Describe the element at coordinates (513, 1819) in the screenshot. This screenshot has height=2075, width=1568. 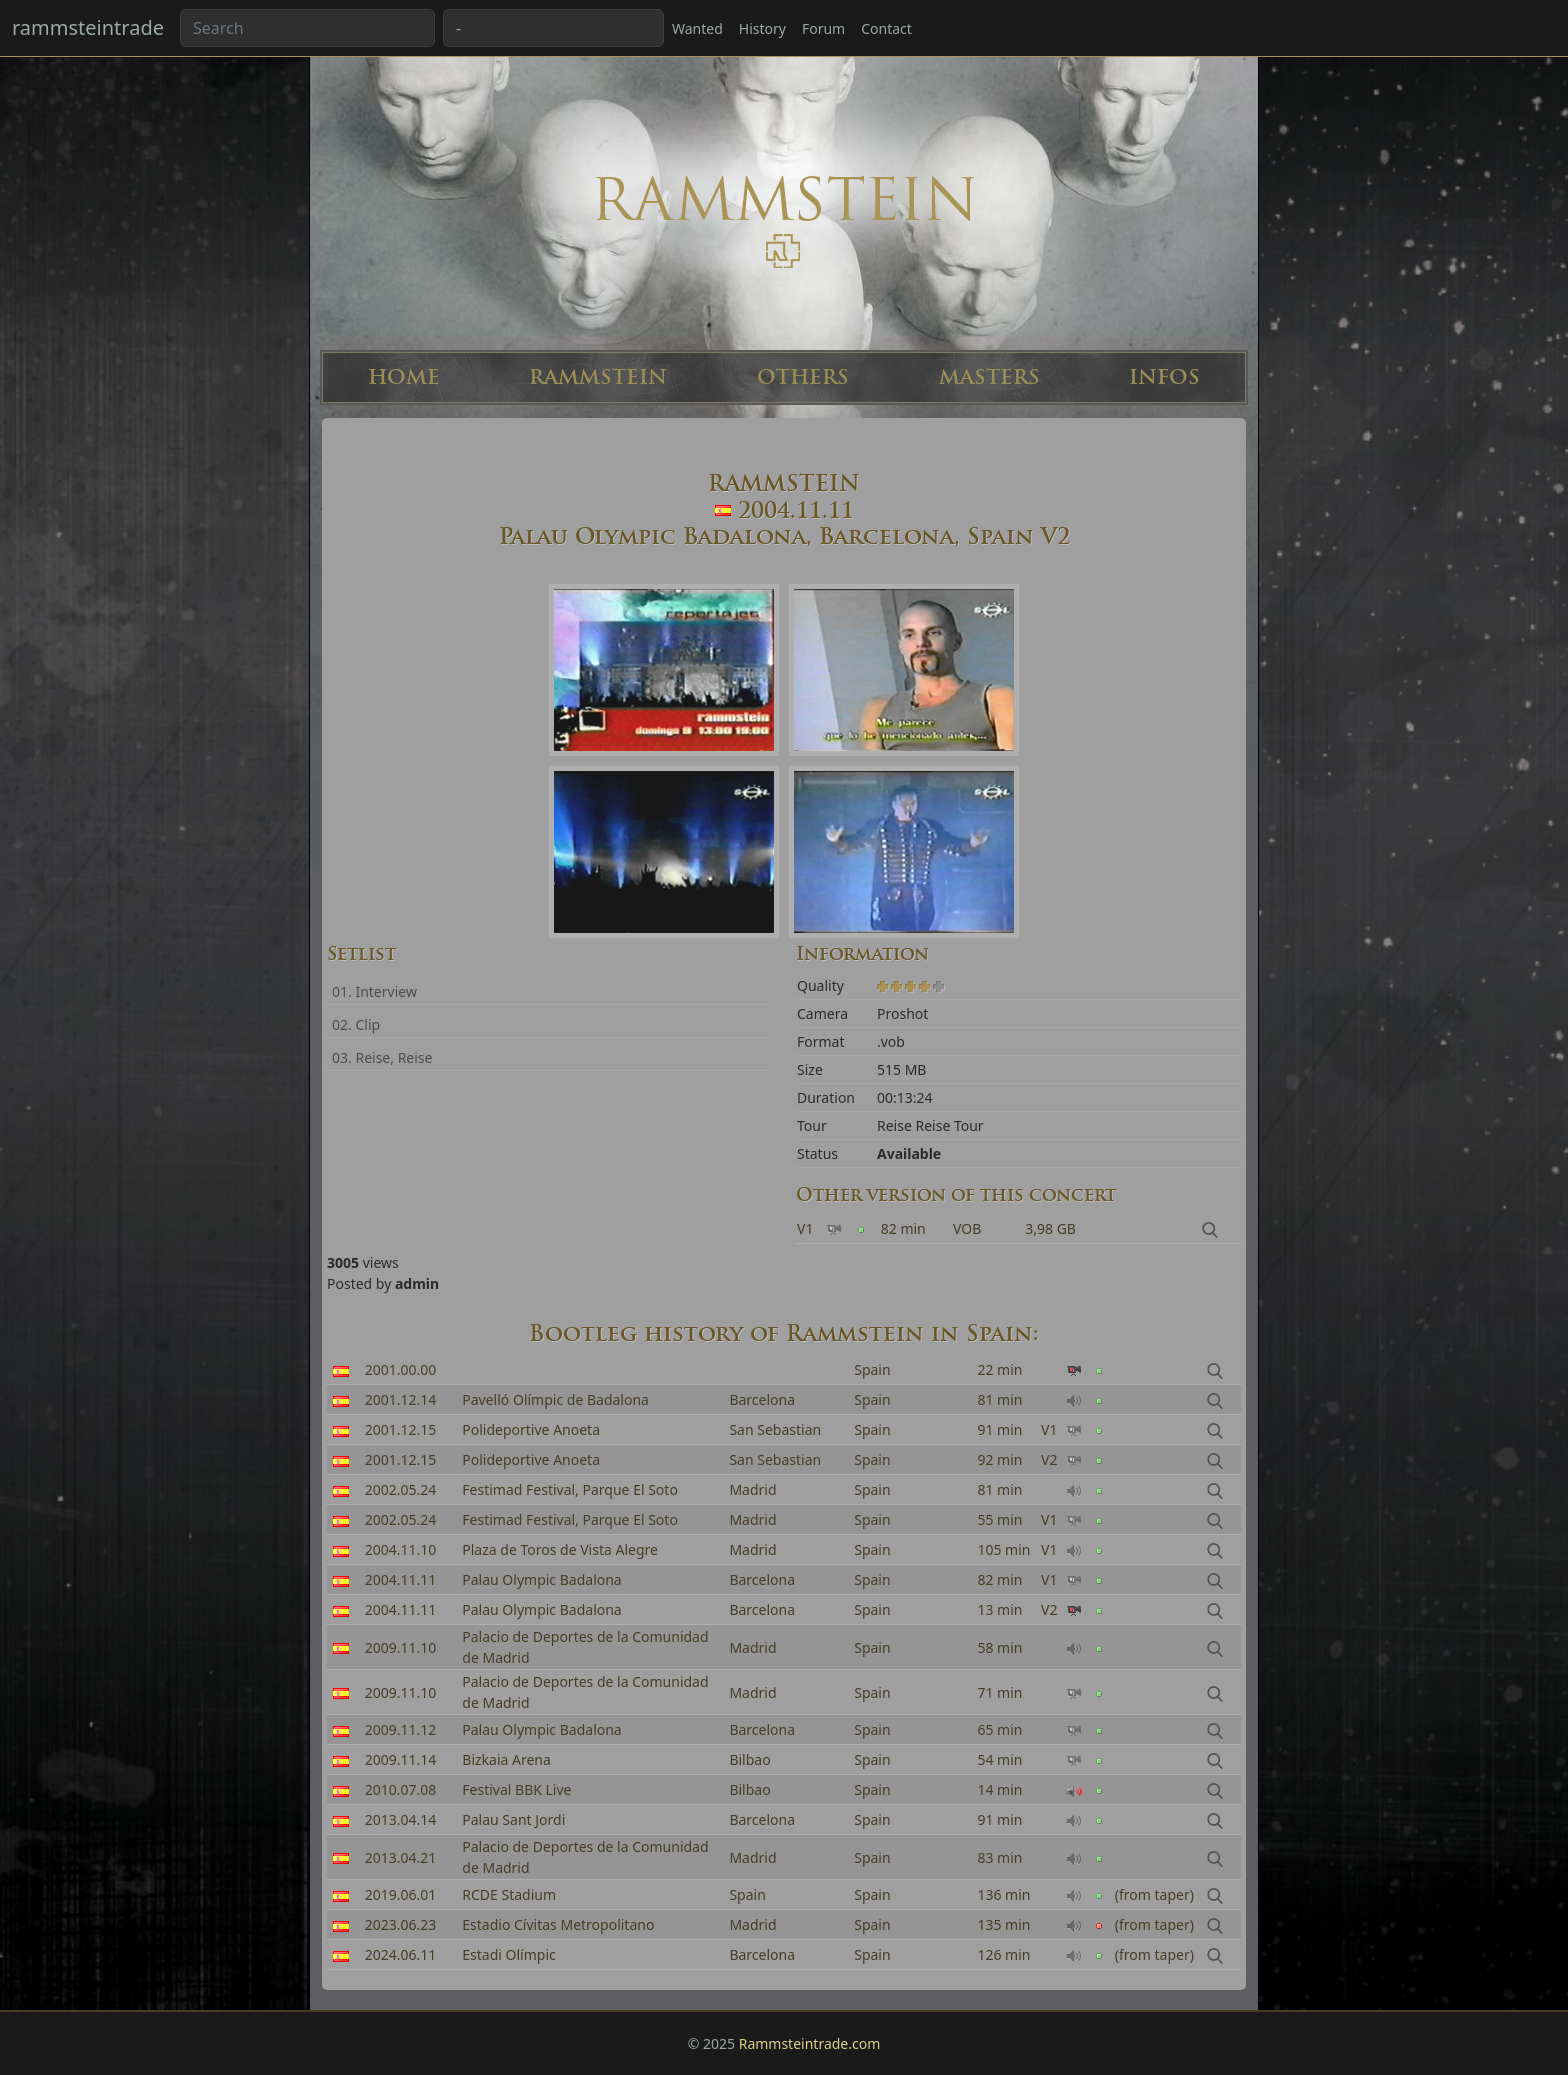
I see `Palau Sant Jordi` at that location.